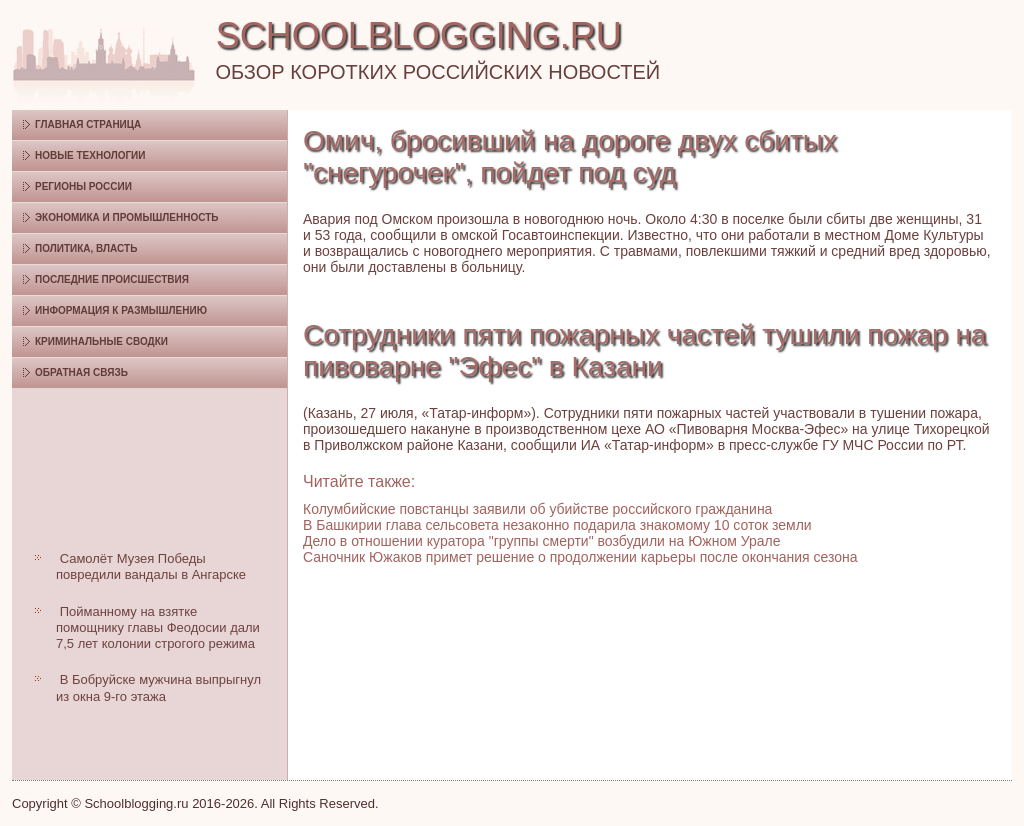  I want to click on Политика, власть, so click(86, 248).